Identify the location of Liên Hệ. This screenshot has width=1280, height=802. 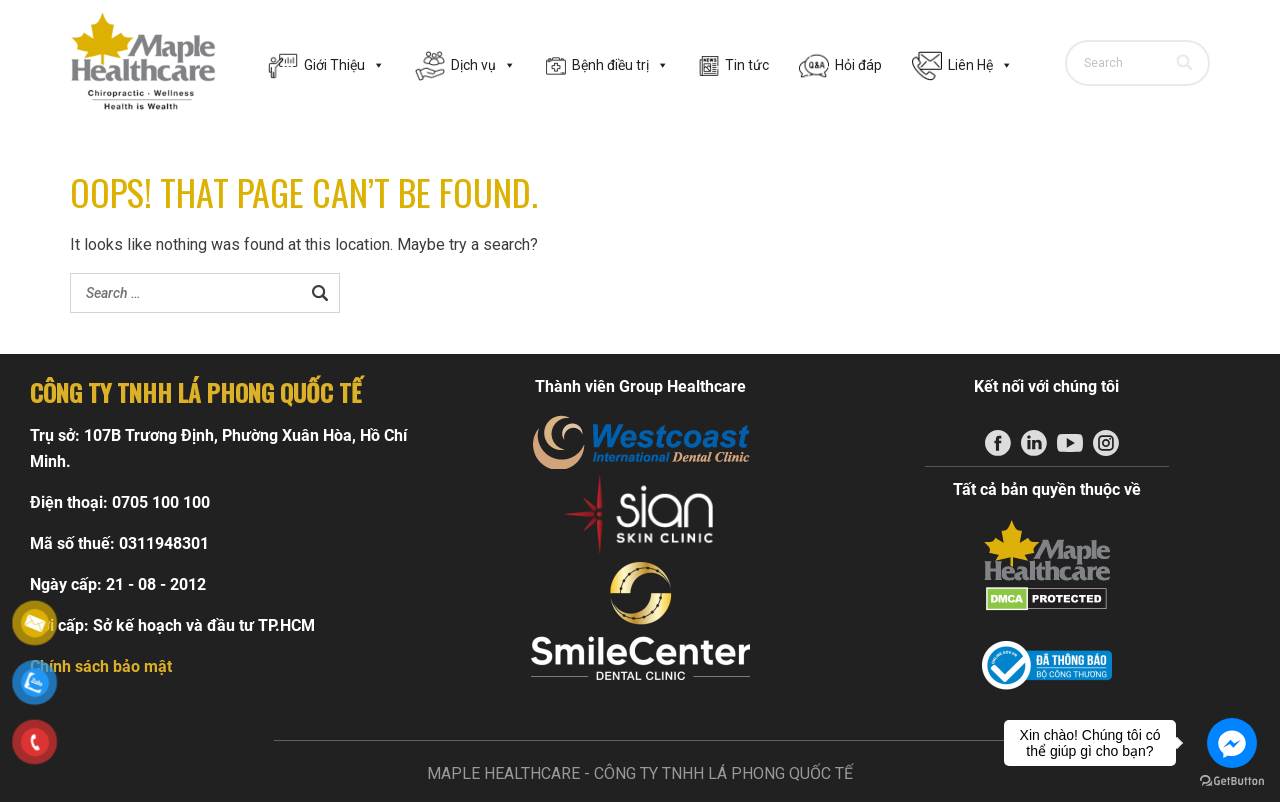
(980, 65).